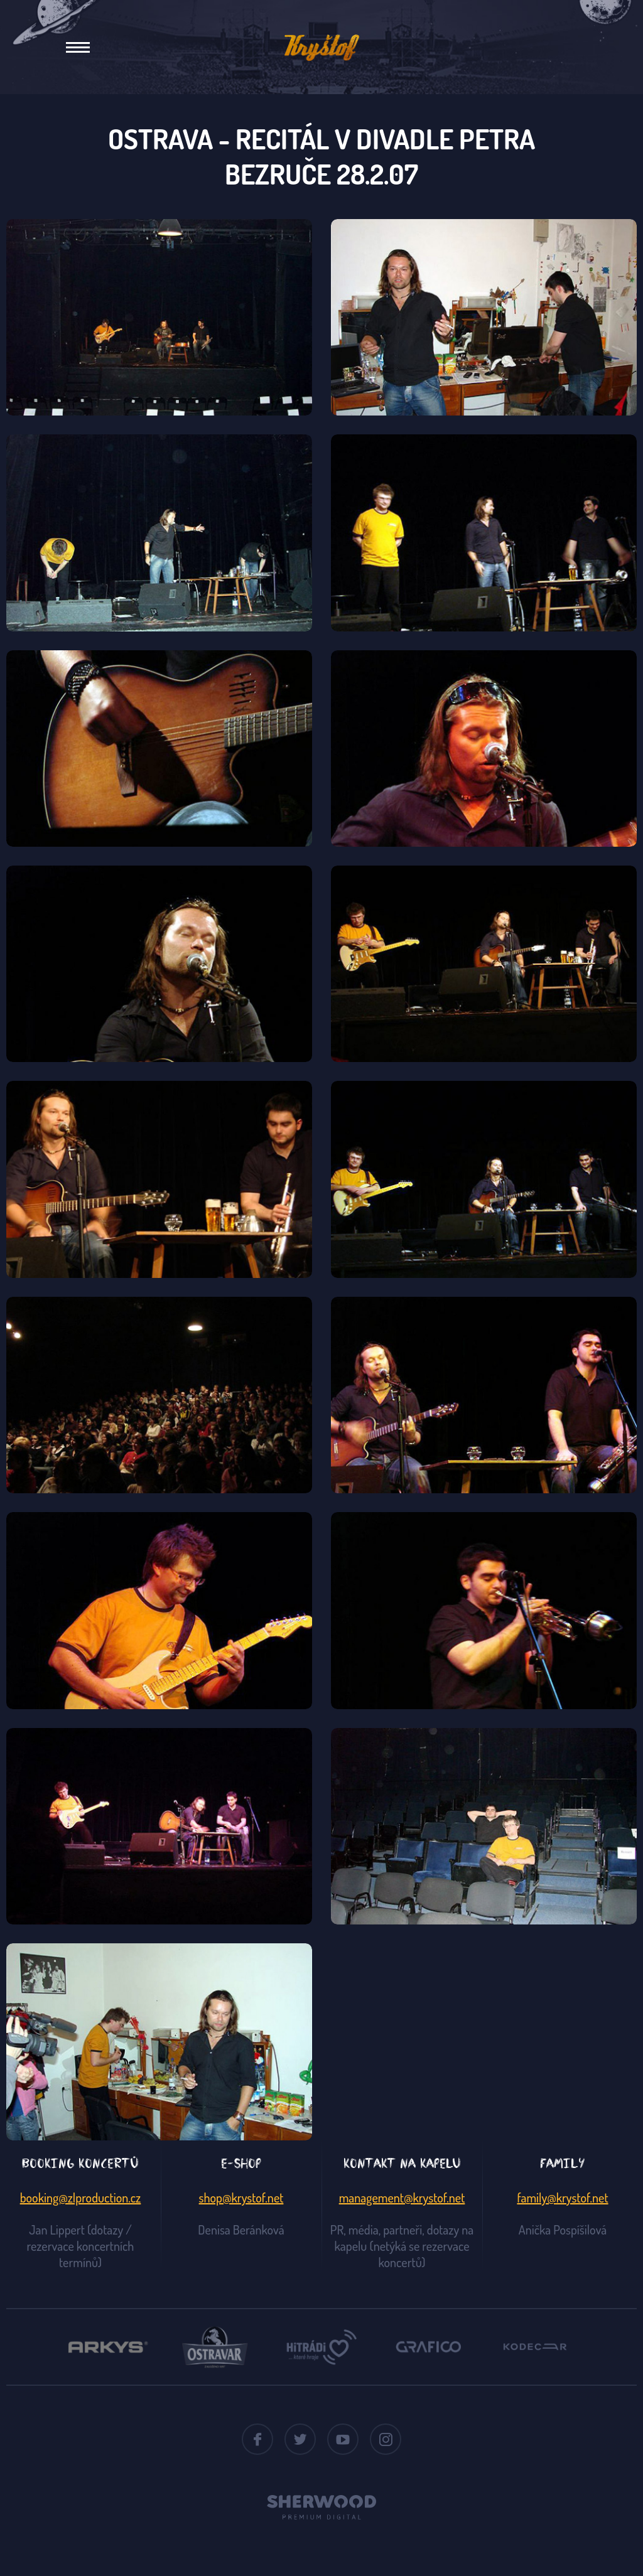  What do you see at coordinates (562, 2197) in the screenshot?
I see `family@krystof.net` at bounding box center [562, 2197].